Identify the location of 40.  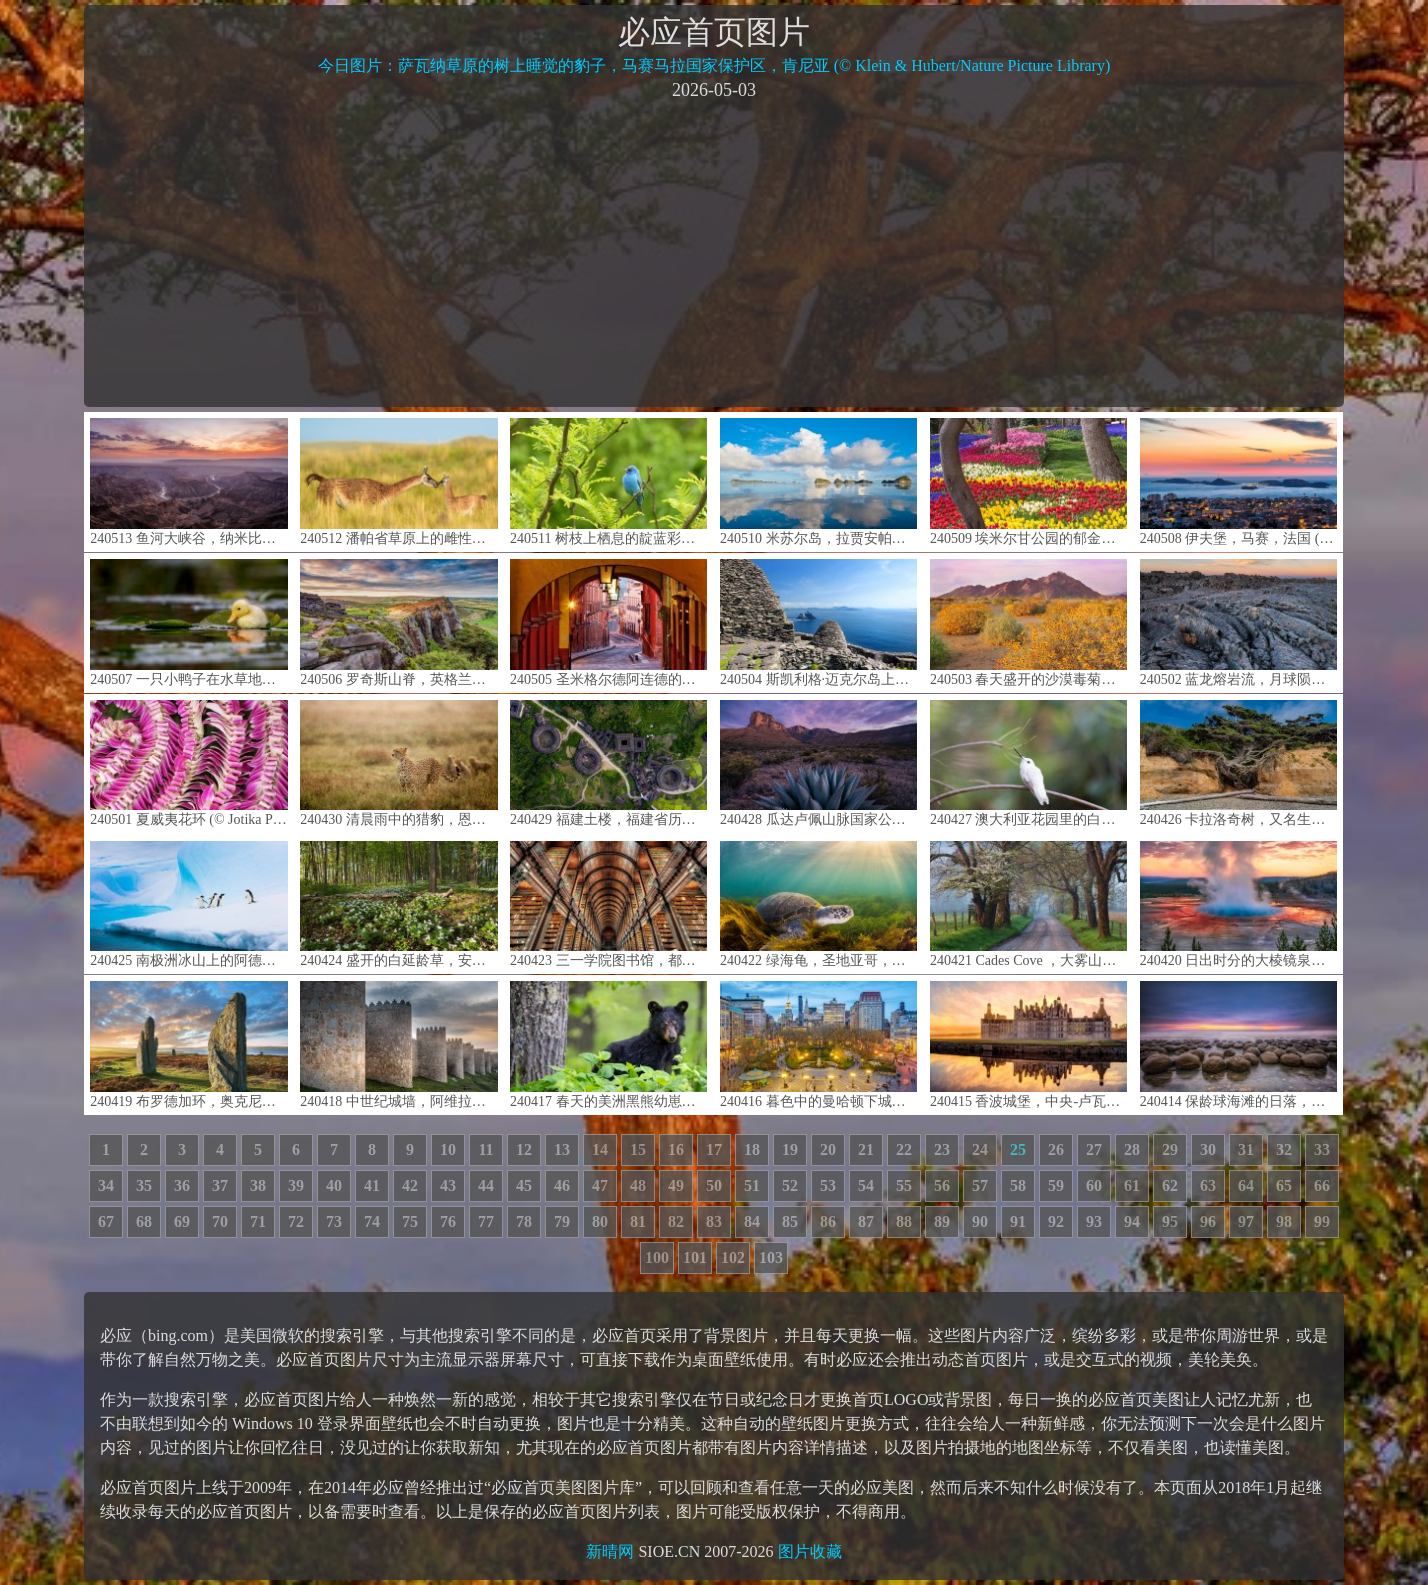
(334, 1185).